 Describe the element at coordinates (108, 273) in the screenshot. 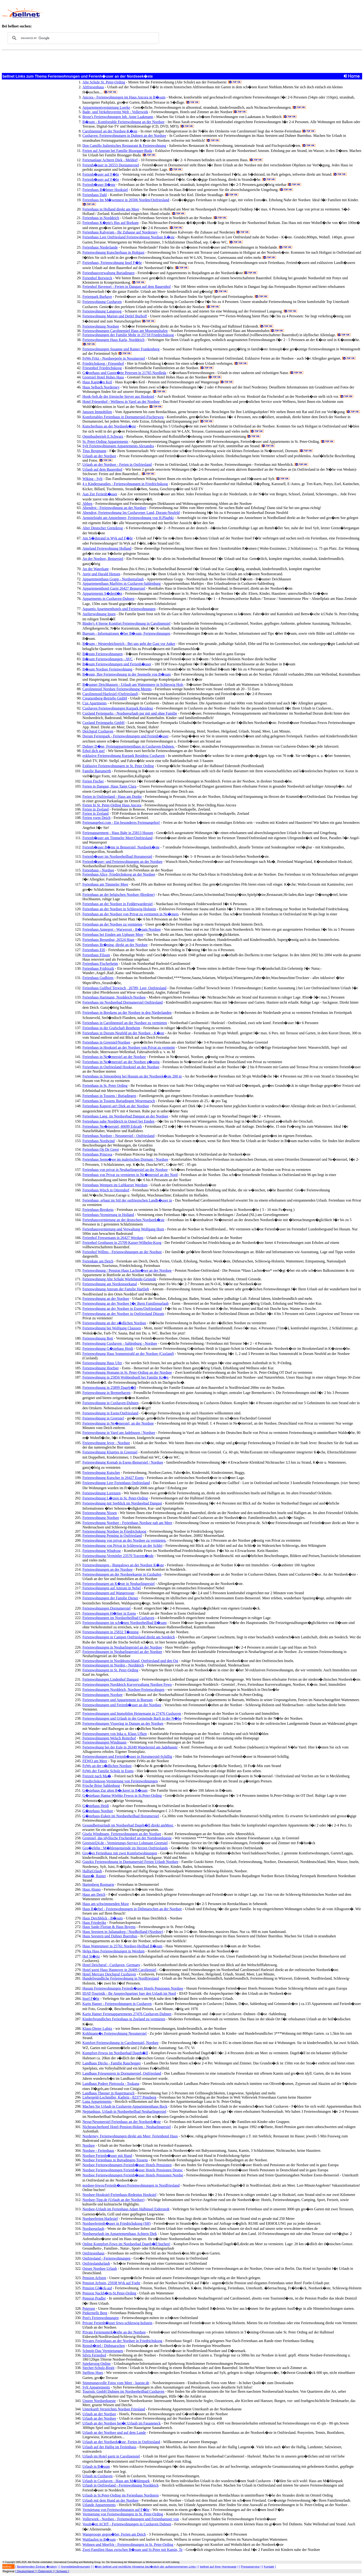

I see `Ferienhausverwaltung Butjadingen` at that location.